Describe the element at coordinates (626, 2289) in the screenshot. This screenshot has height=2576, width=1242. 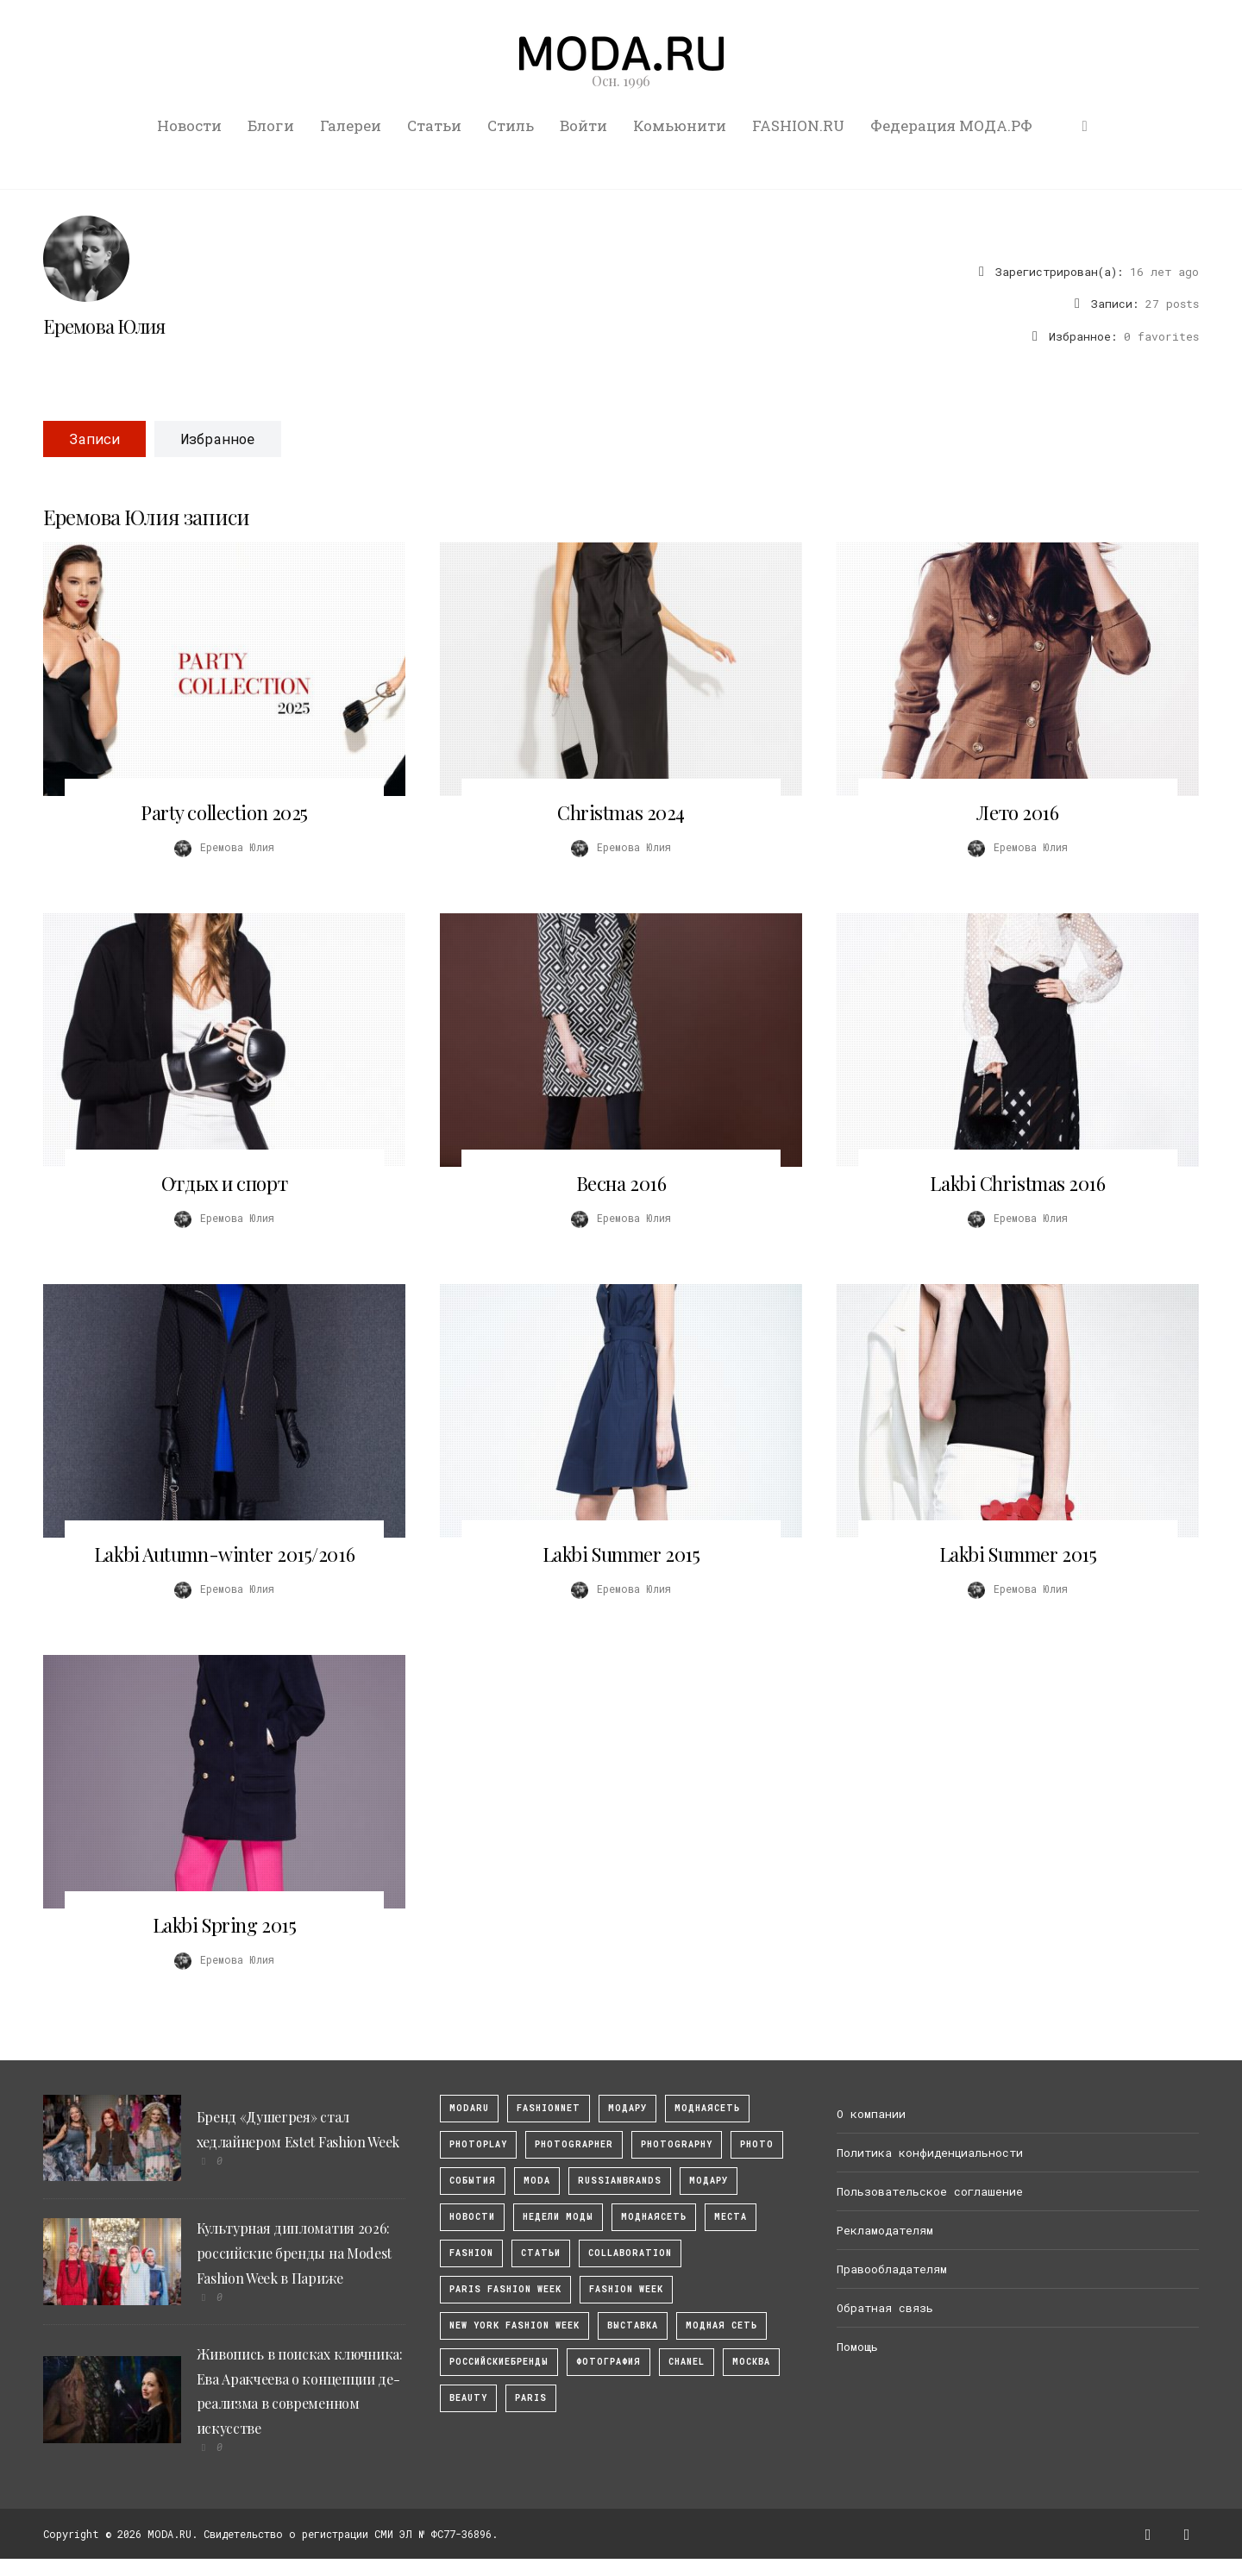
I see `fashion week` at that location.